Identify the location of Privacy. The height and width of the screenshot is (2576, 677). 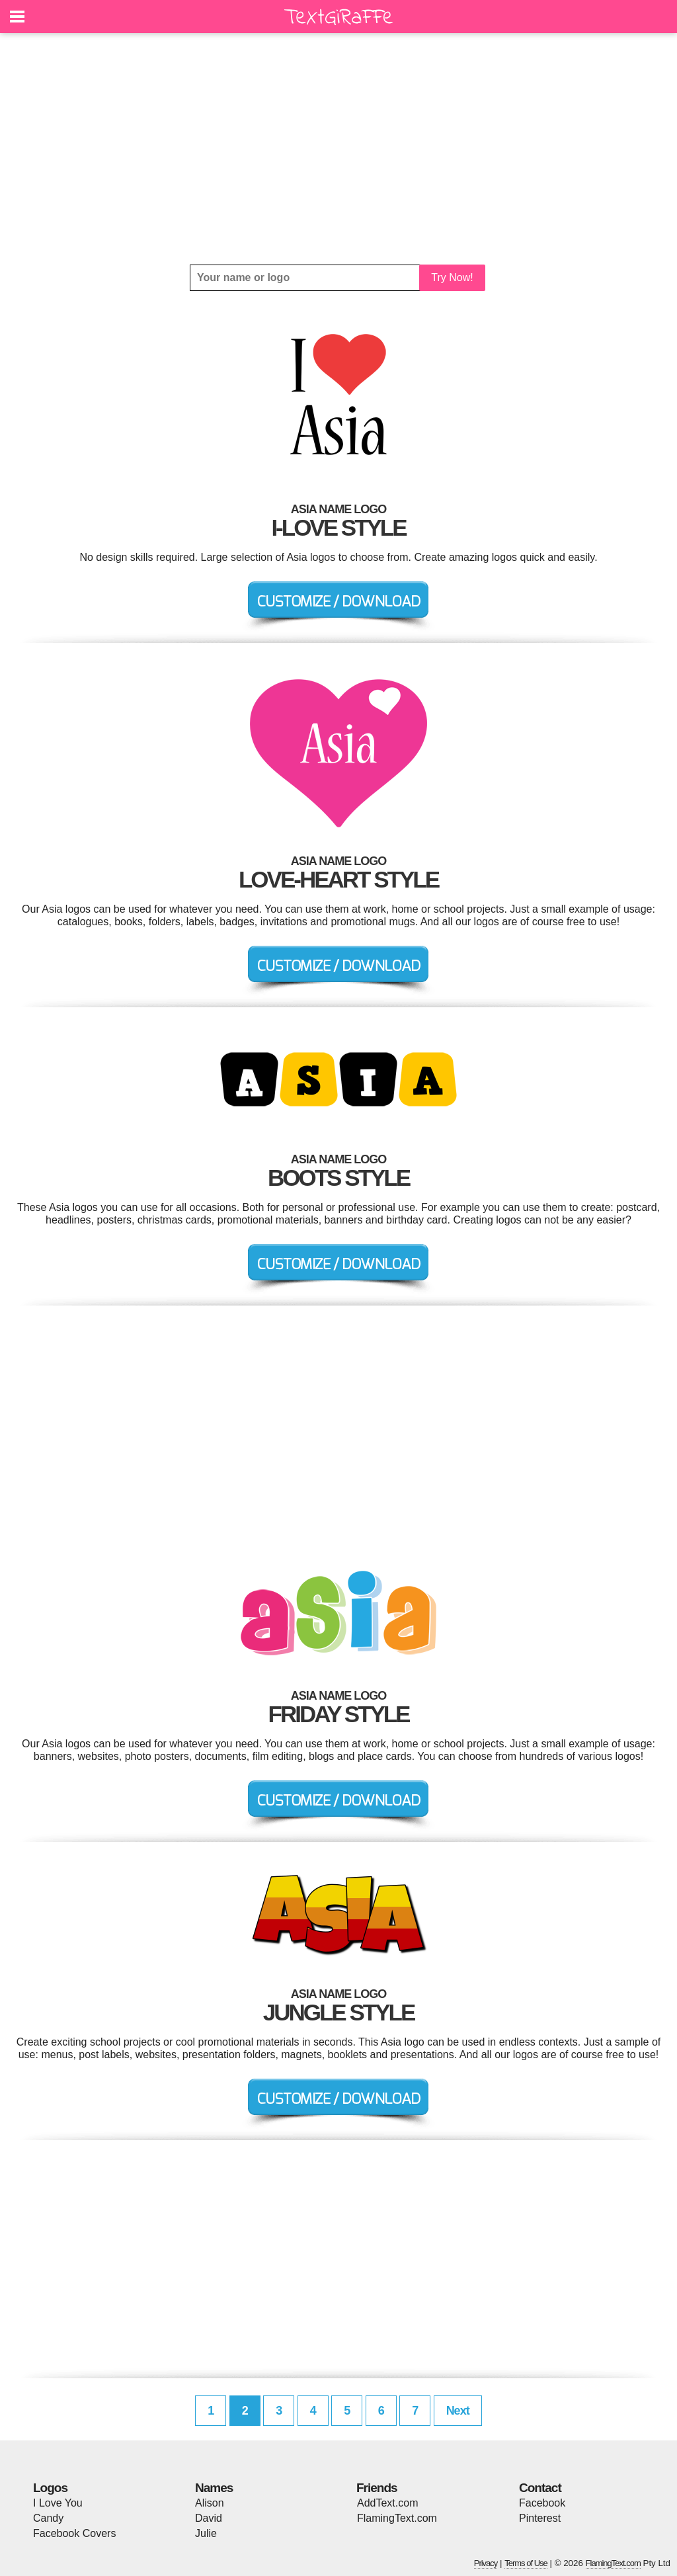
(486, 2563).